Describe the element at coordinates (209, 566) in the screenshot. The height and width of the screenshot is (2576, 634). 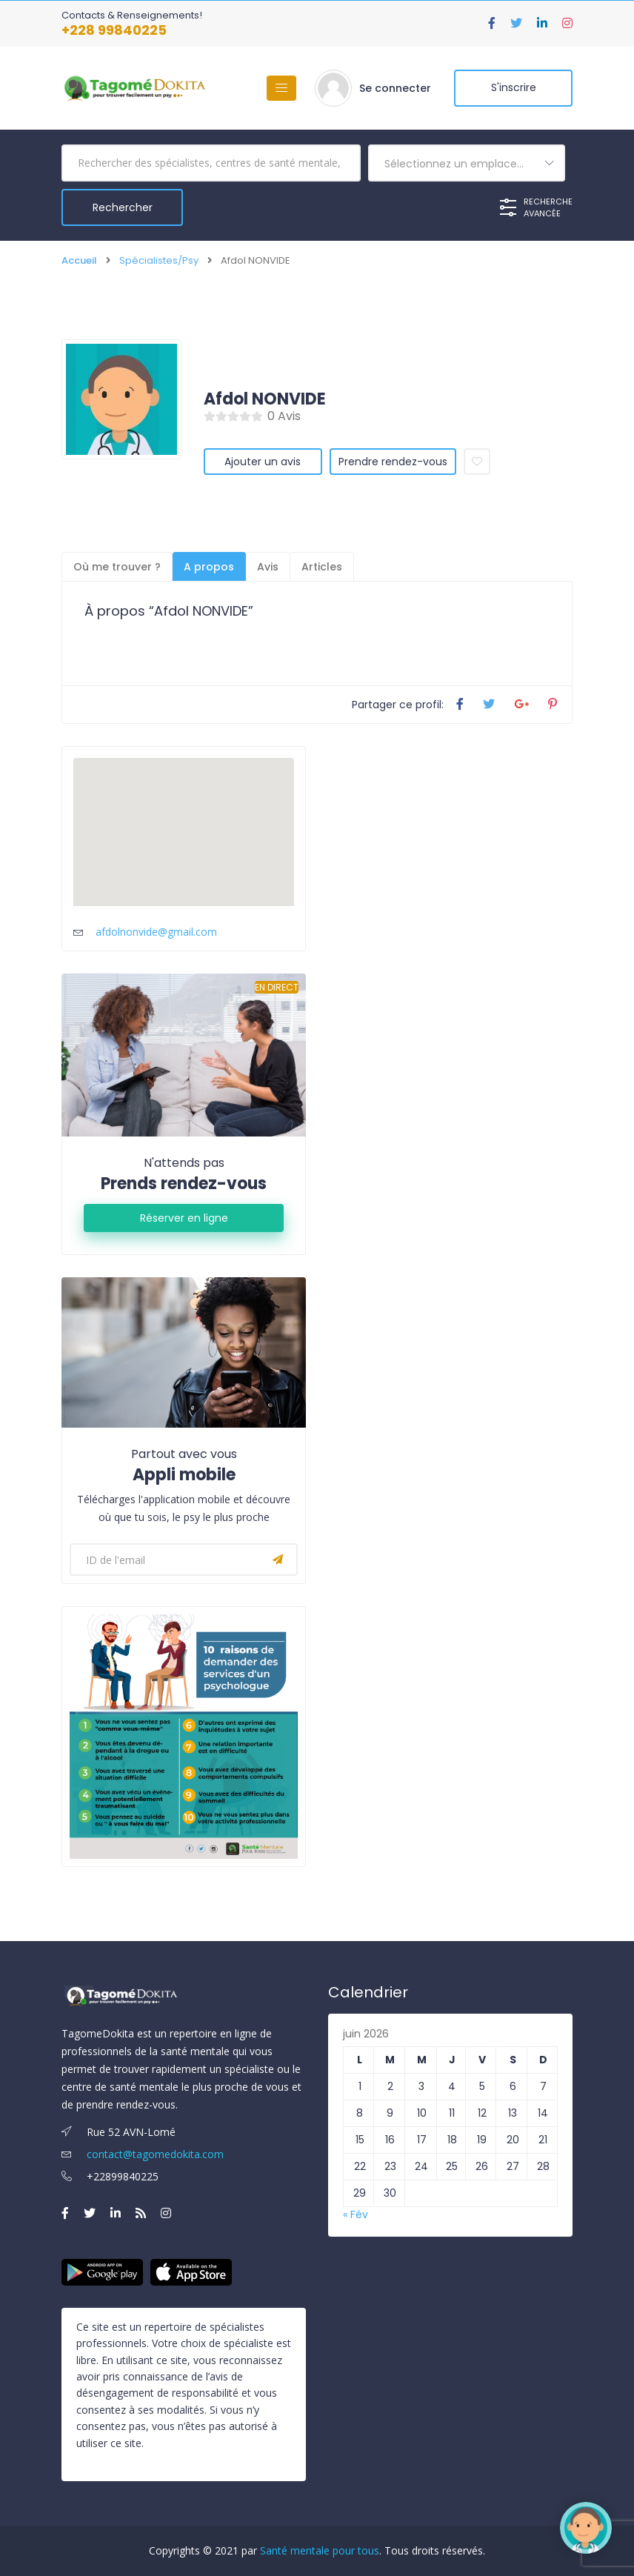
I see `A propos` at that location.